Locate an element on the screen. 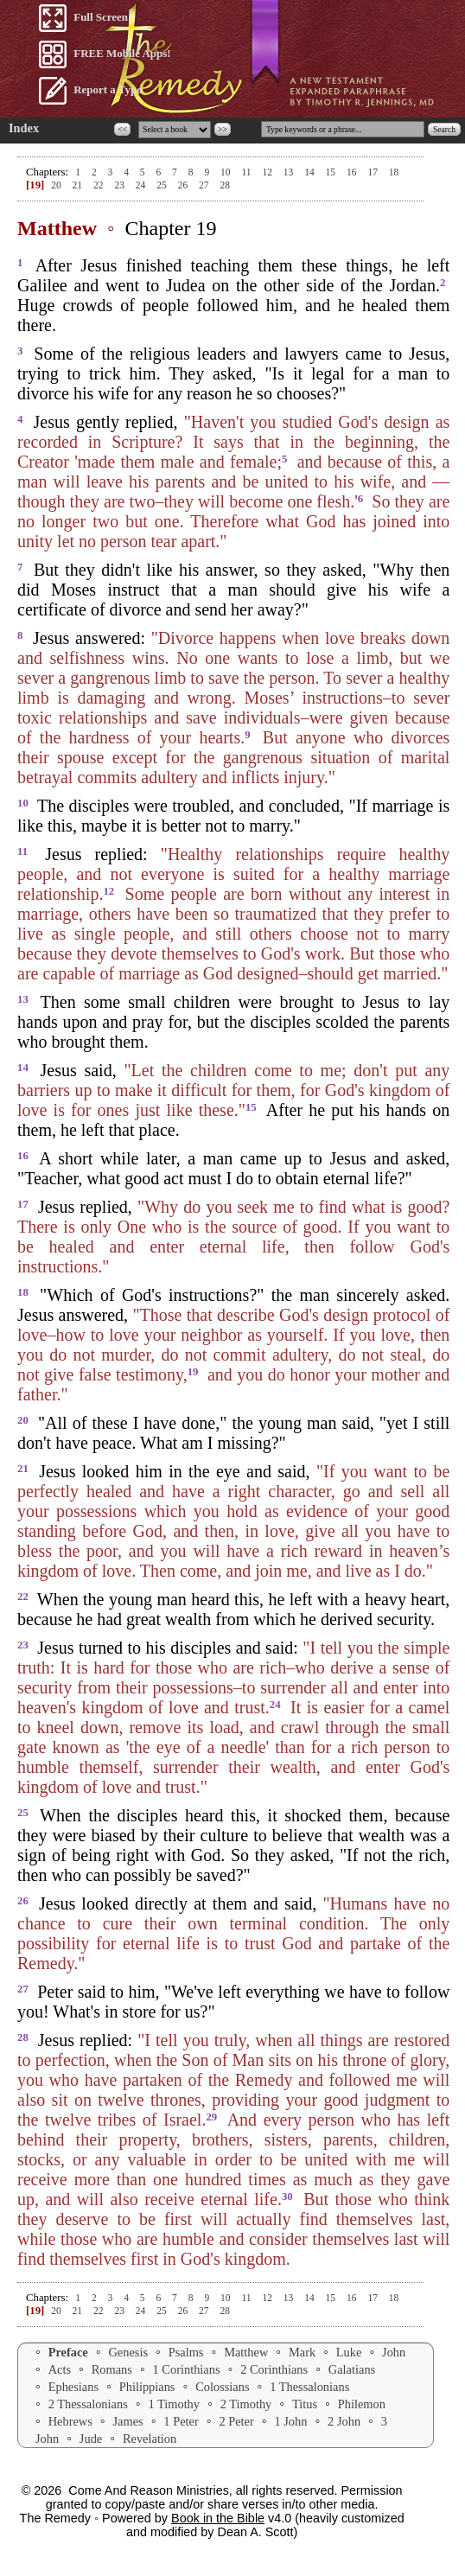 The width and height of the screenshot is (465, 2576). Galatians is located at coordinates (351, 2369).